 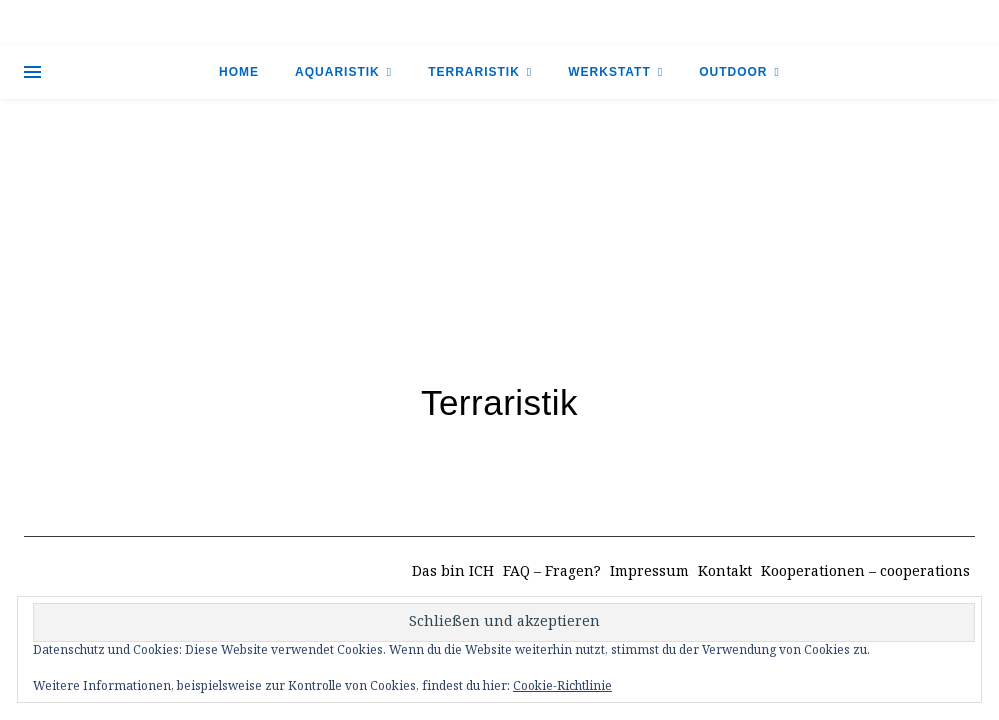 I want to click on FAQ – Fragen?, so click(x=552, y=572).